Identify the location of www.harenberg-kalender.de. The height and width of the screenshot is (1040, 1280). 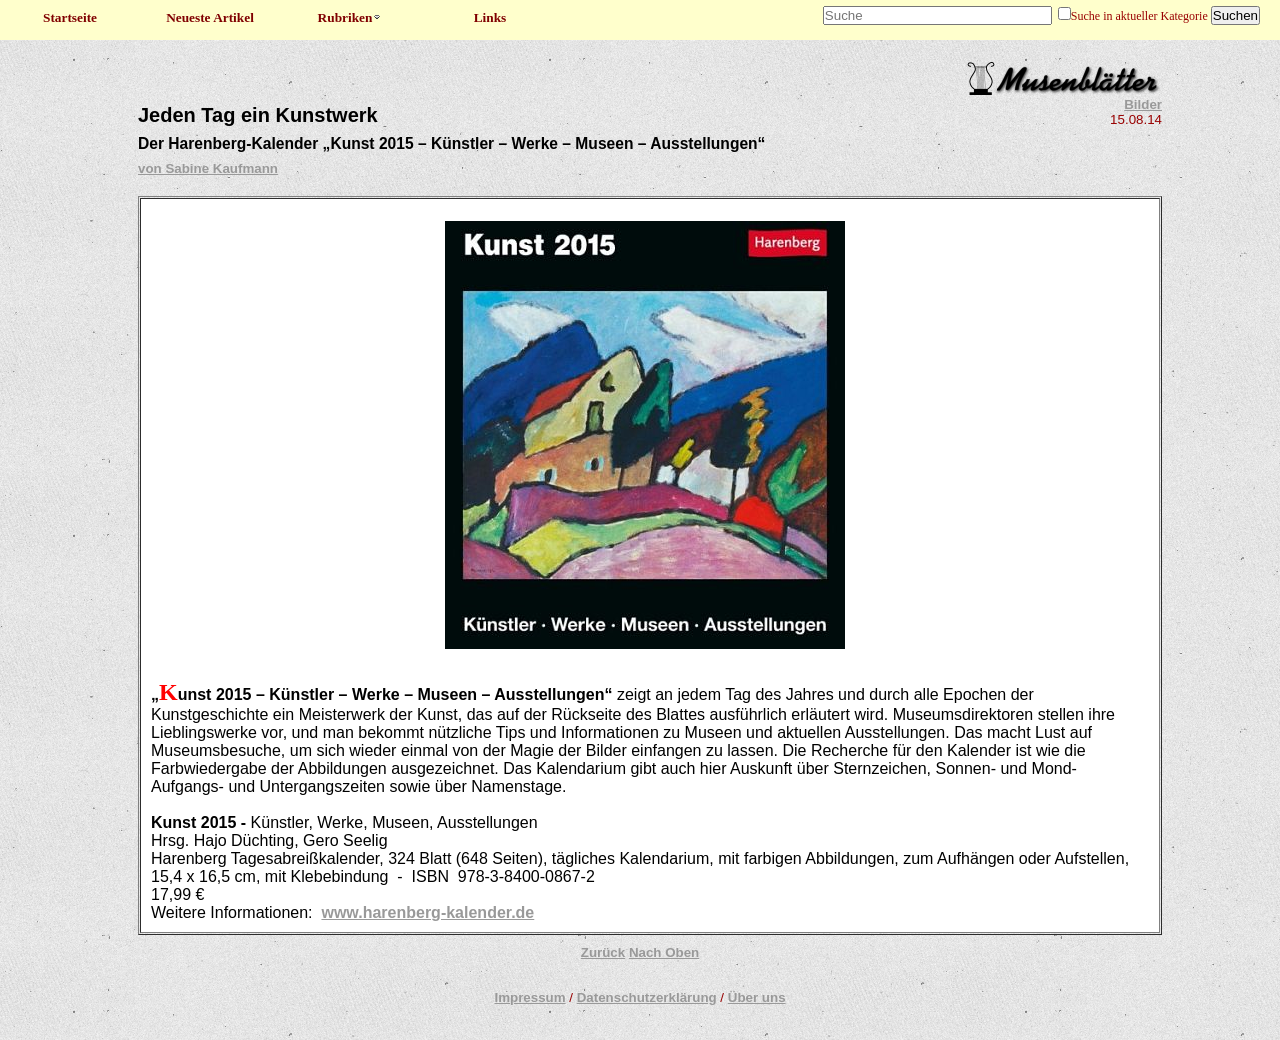
(427, 912).